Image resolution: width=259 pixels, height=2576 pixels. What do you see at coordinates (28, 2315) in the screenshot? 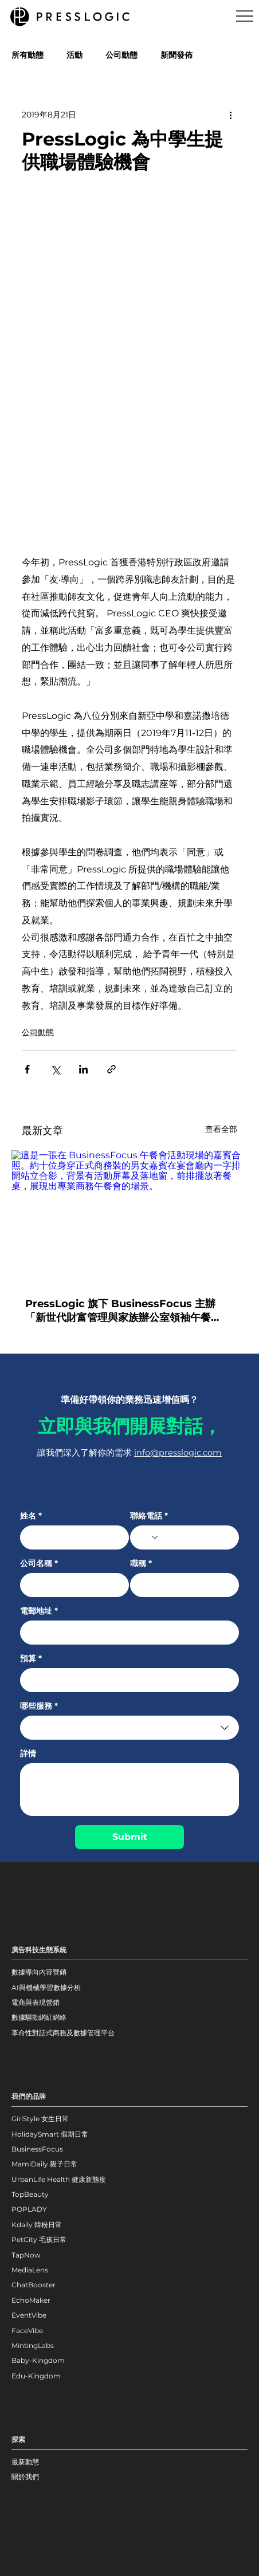
I see `EventVibe` at bounding box center [28, 2315].